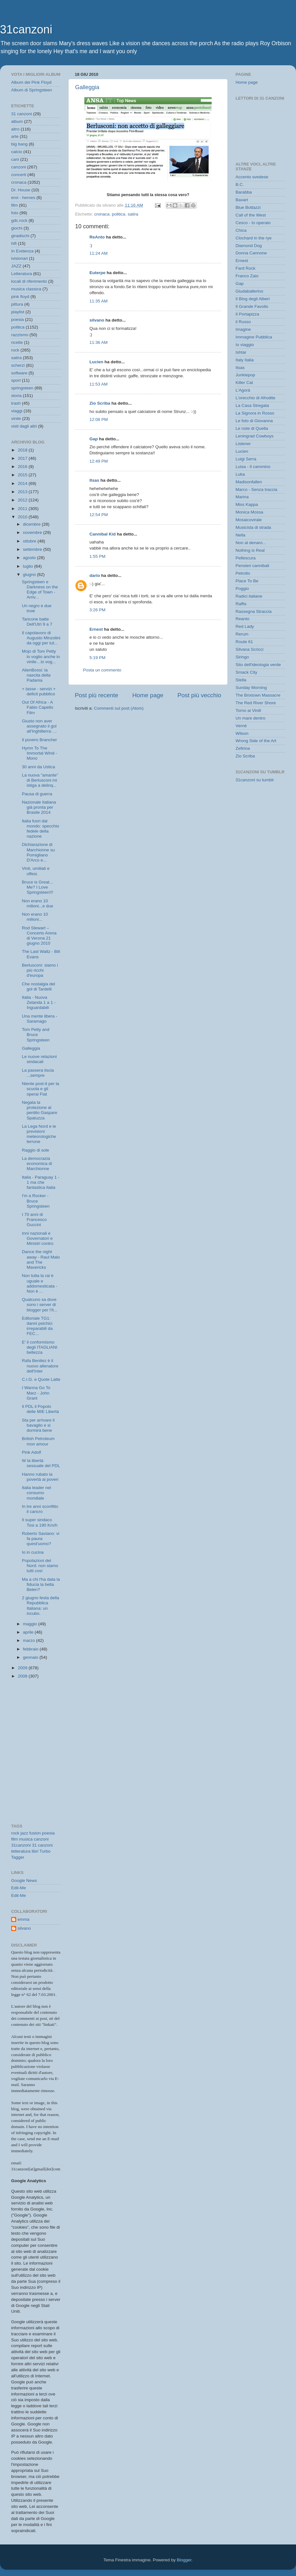 The height and width of the screenshot is (2576, 296). What do you see at coordinates (30, 1624) in the screenshot?
I see `maggio` at bounding box center [30, 1624].